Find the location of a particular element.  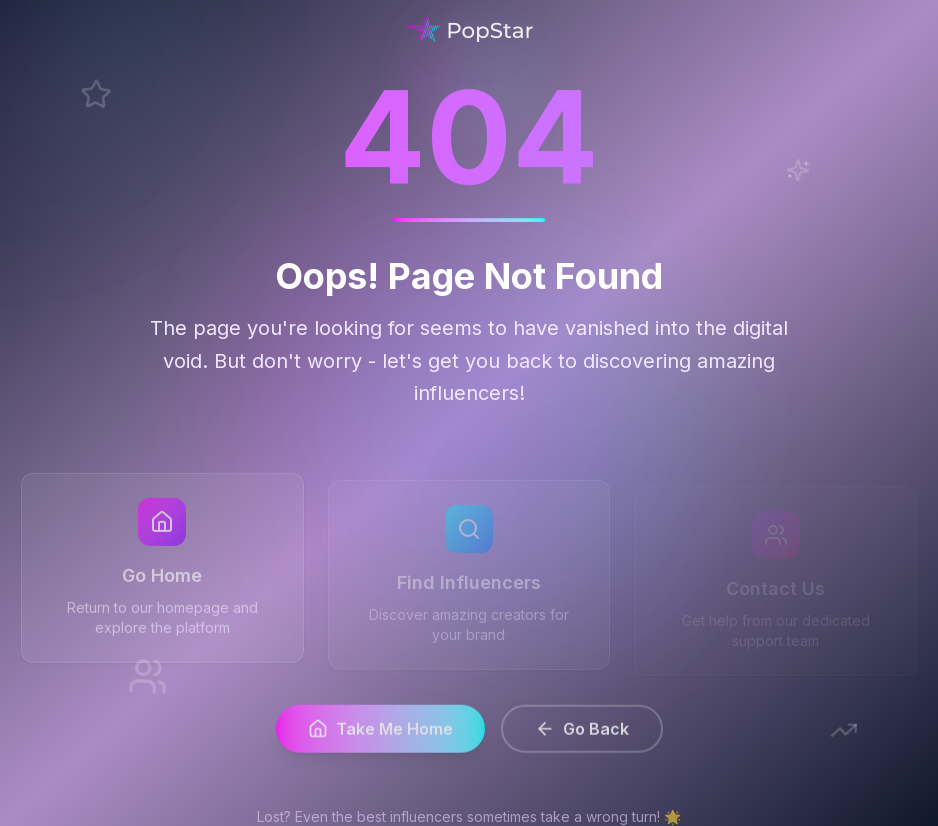

Take Me Home is located at coordinates (380, 733).